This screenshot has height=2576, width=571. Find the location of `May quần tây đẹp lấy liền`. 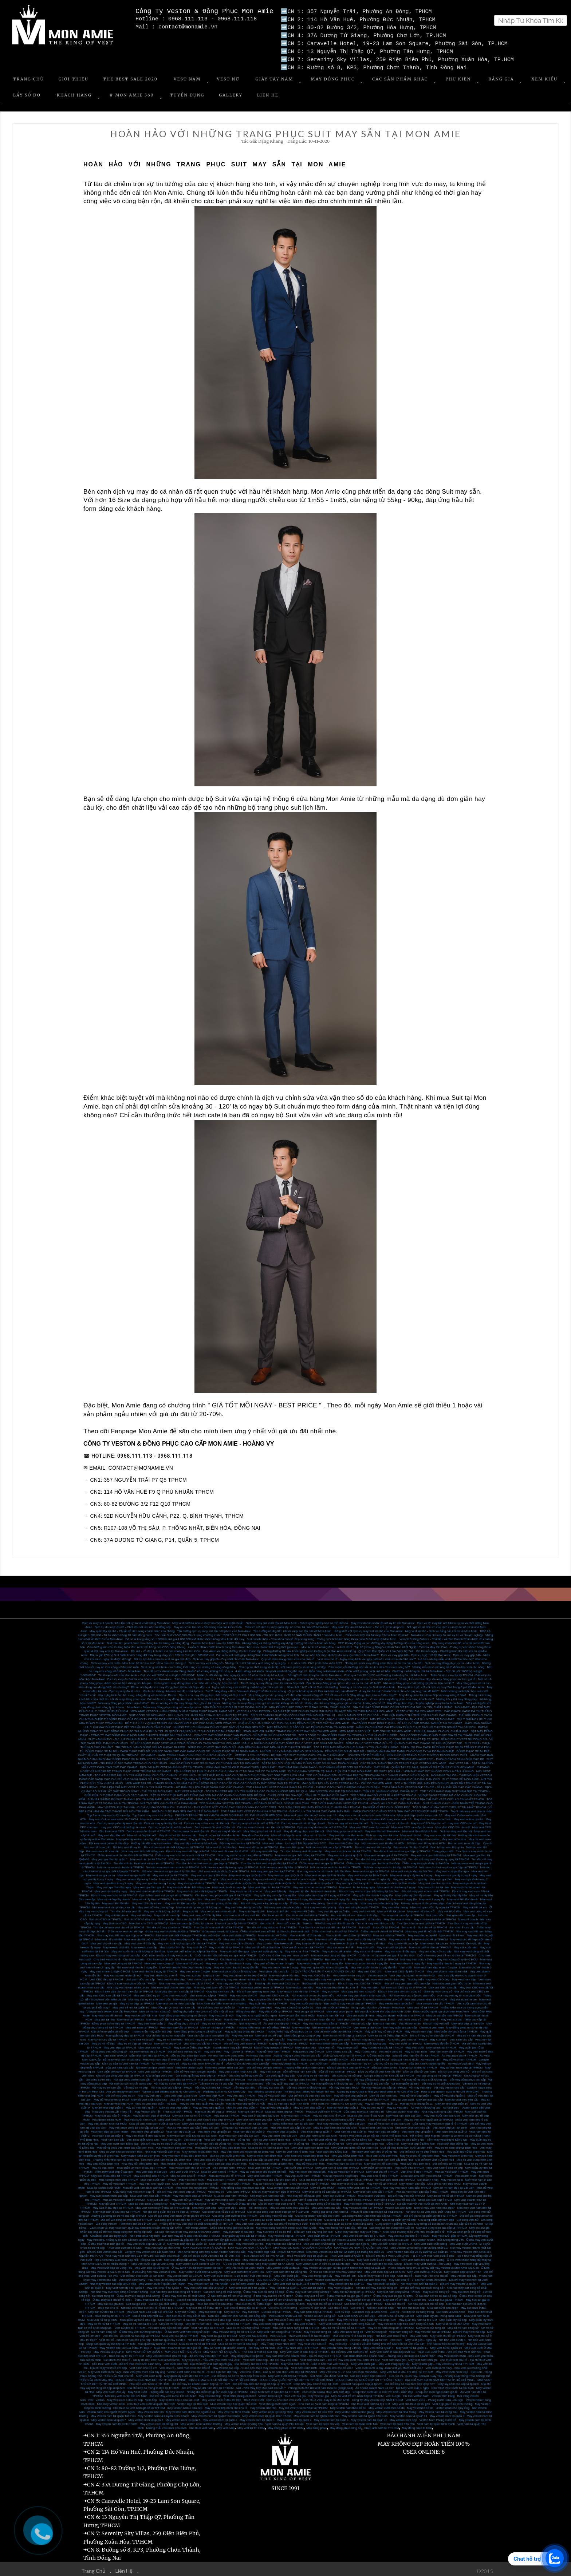

May quần tây đẹp lấy liền is located at coordinates (450, 1892).